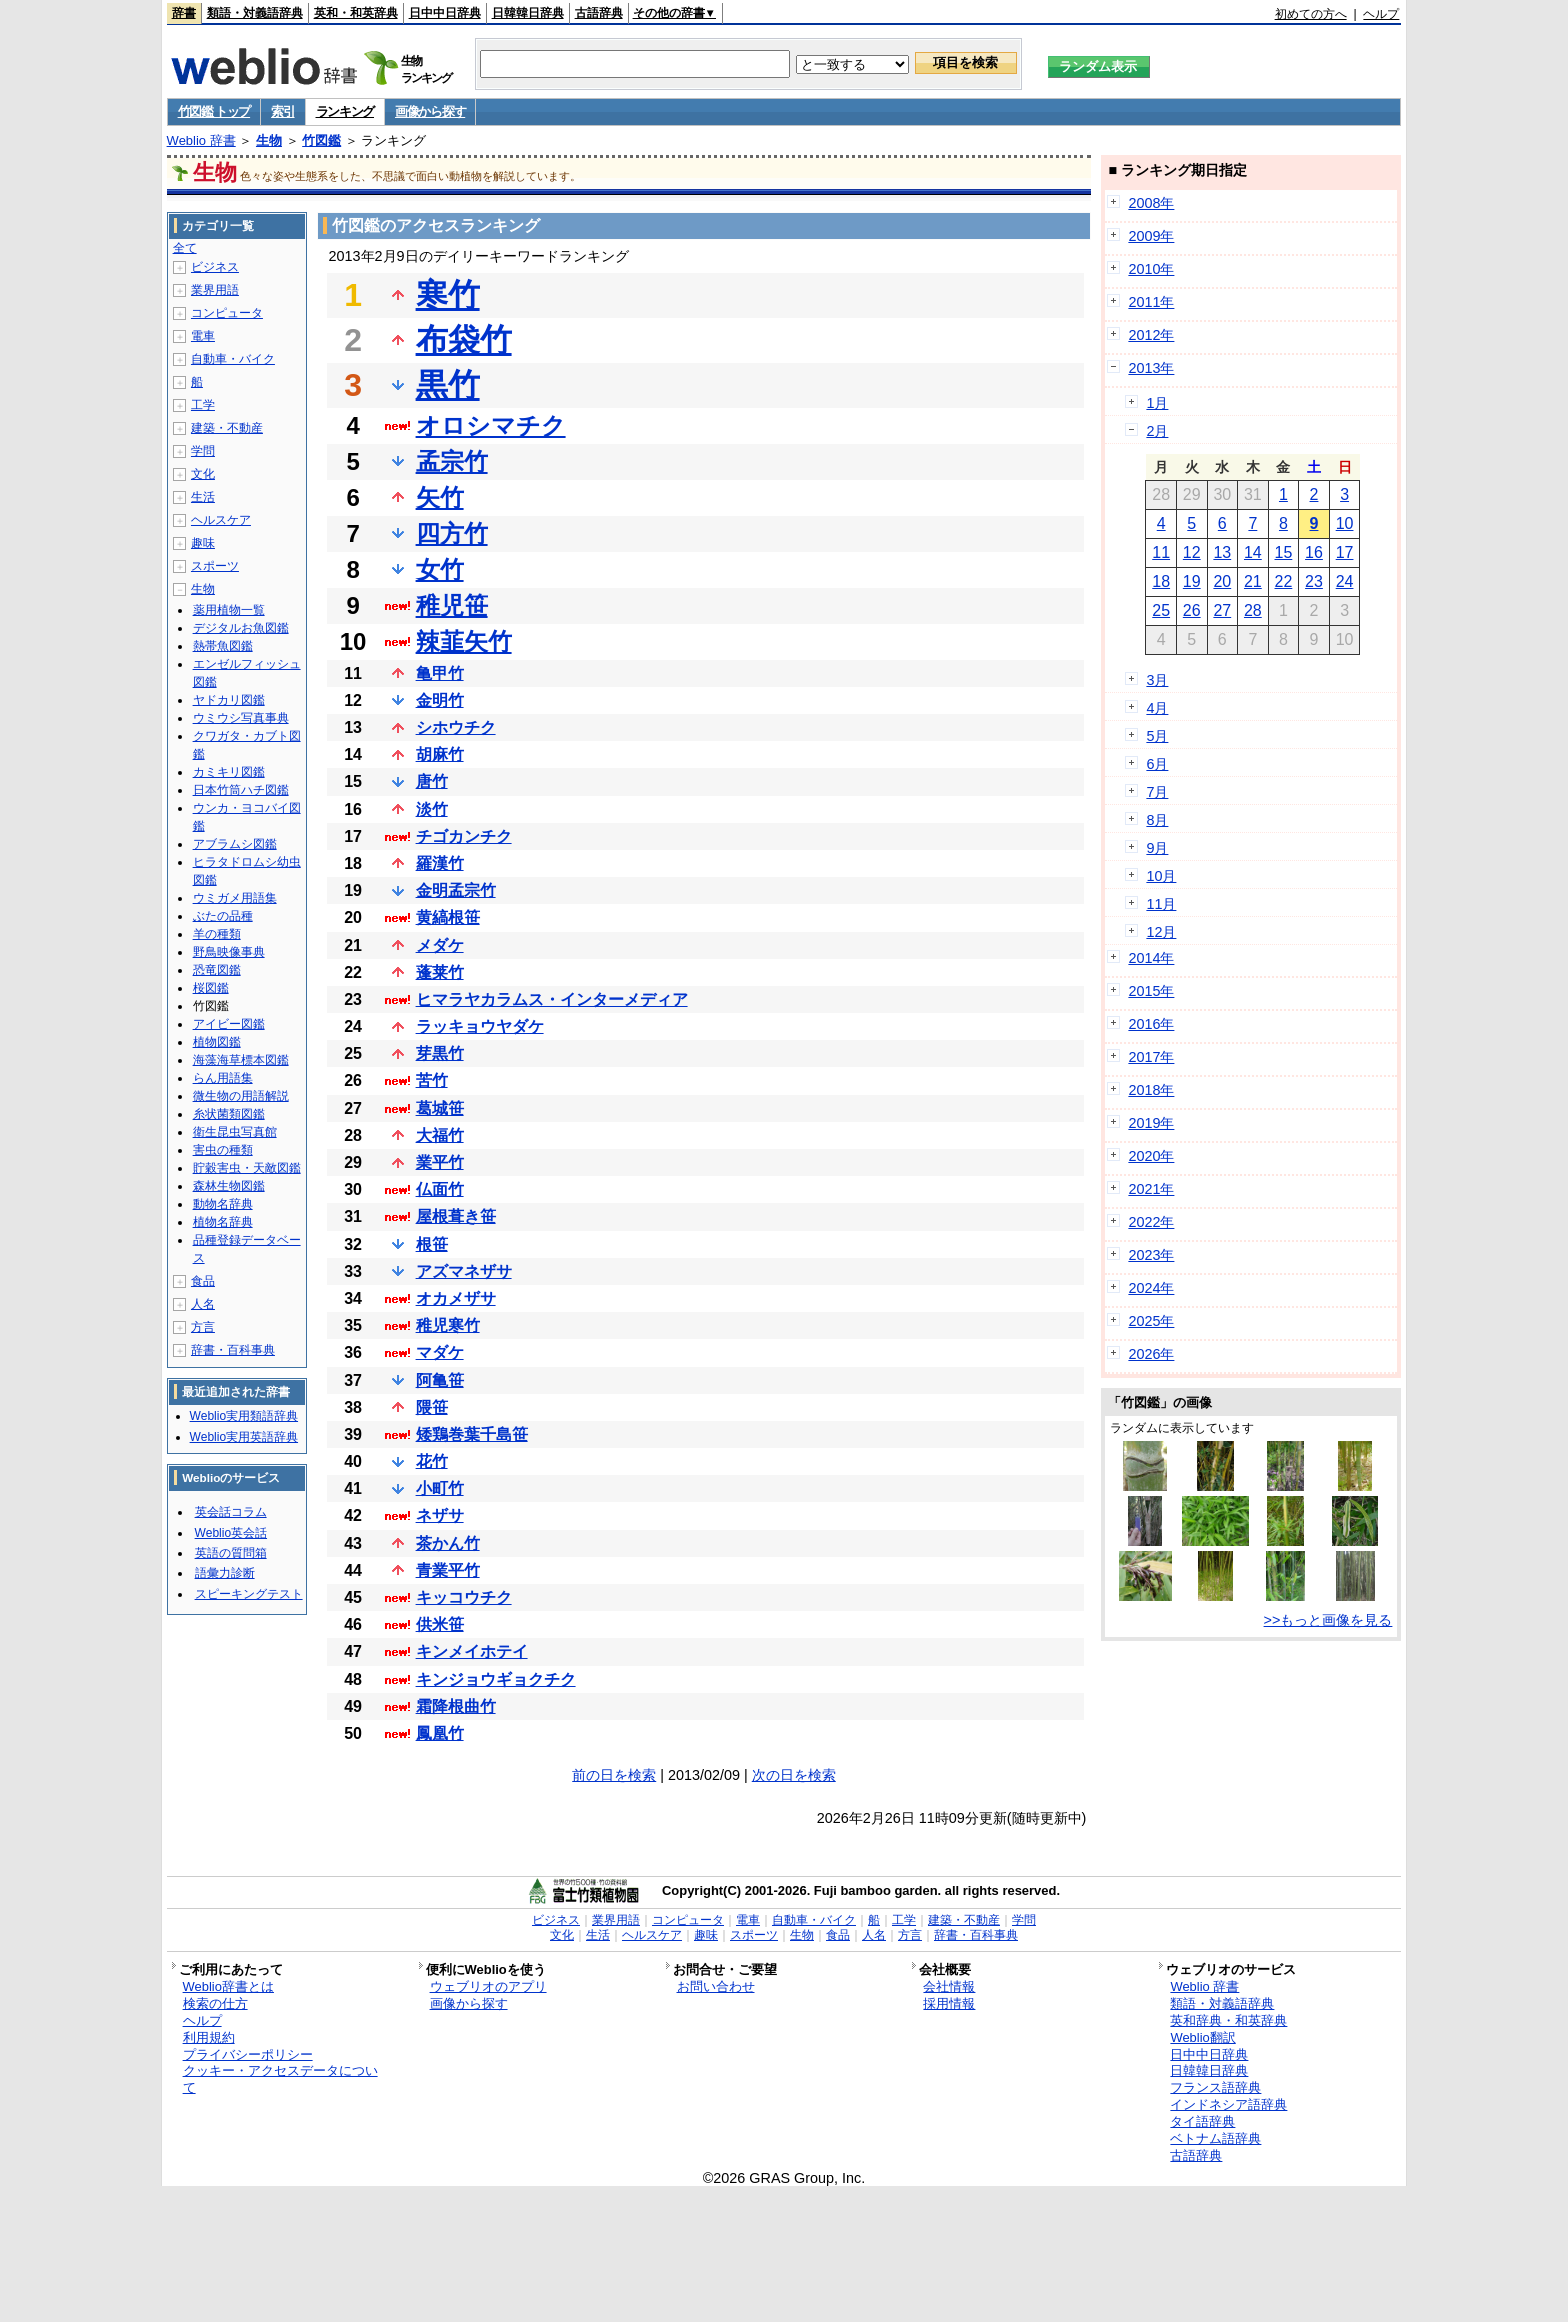 The height and width of the screenshot is (2322, 1568). What do you see at coordinates (1151, 1156) in the screenshot?
I see `2020年` at bounding box center [1151, 1156].